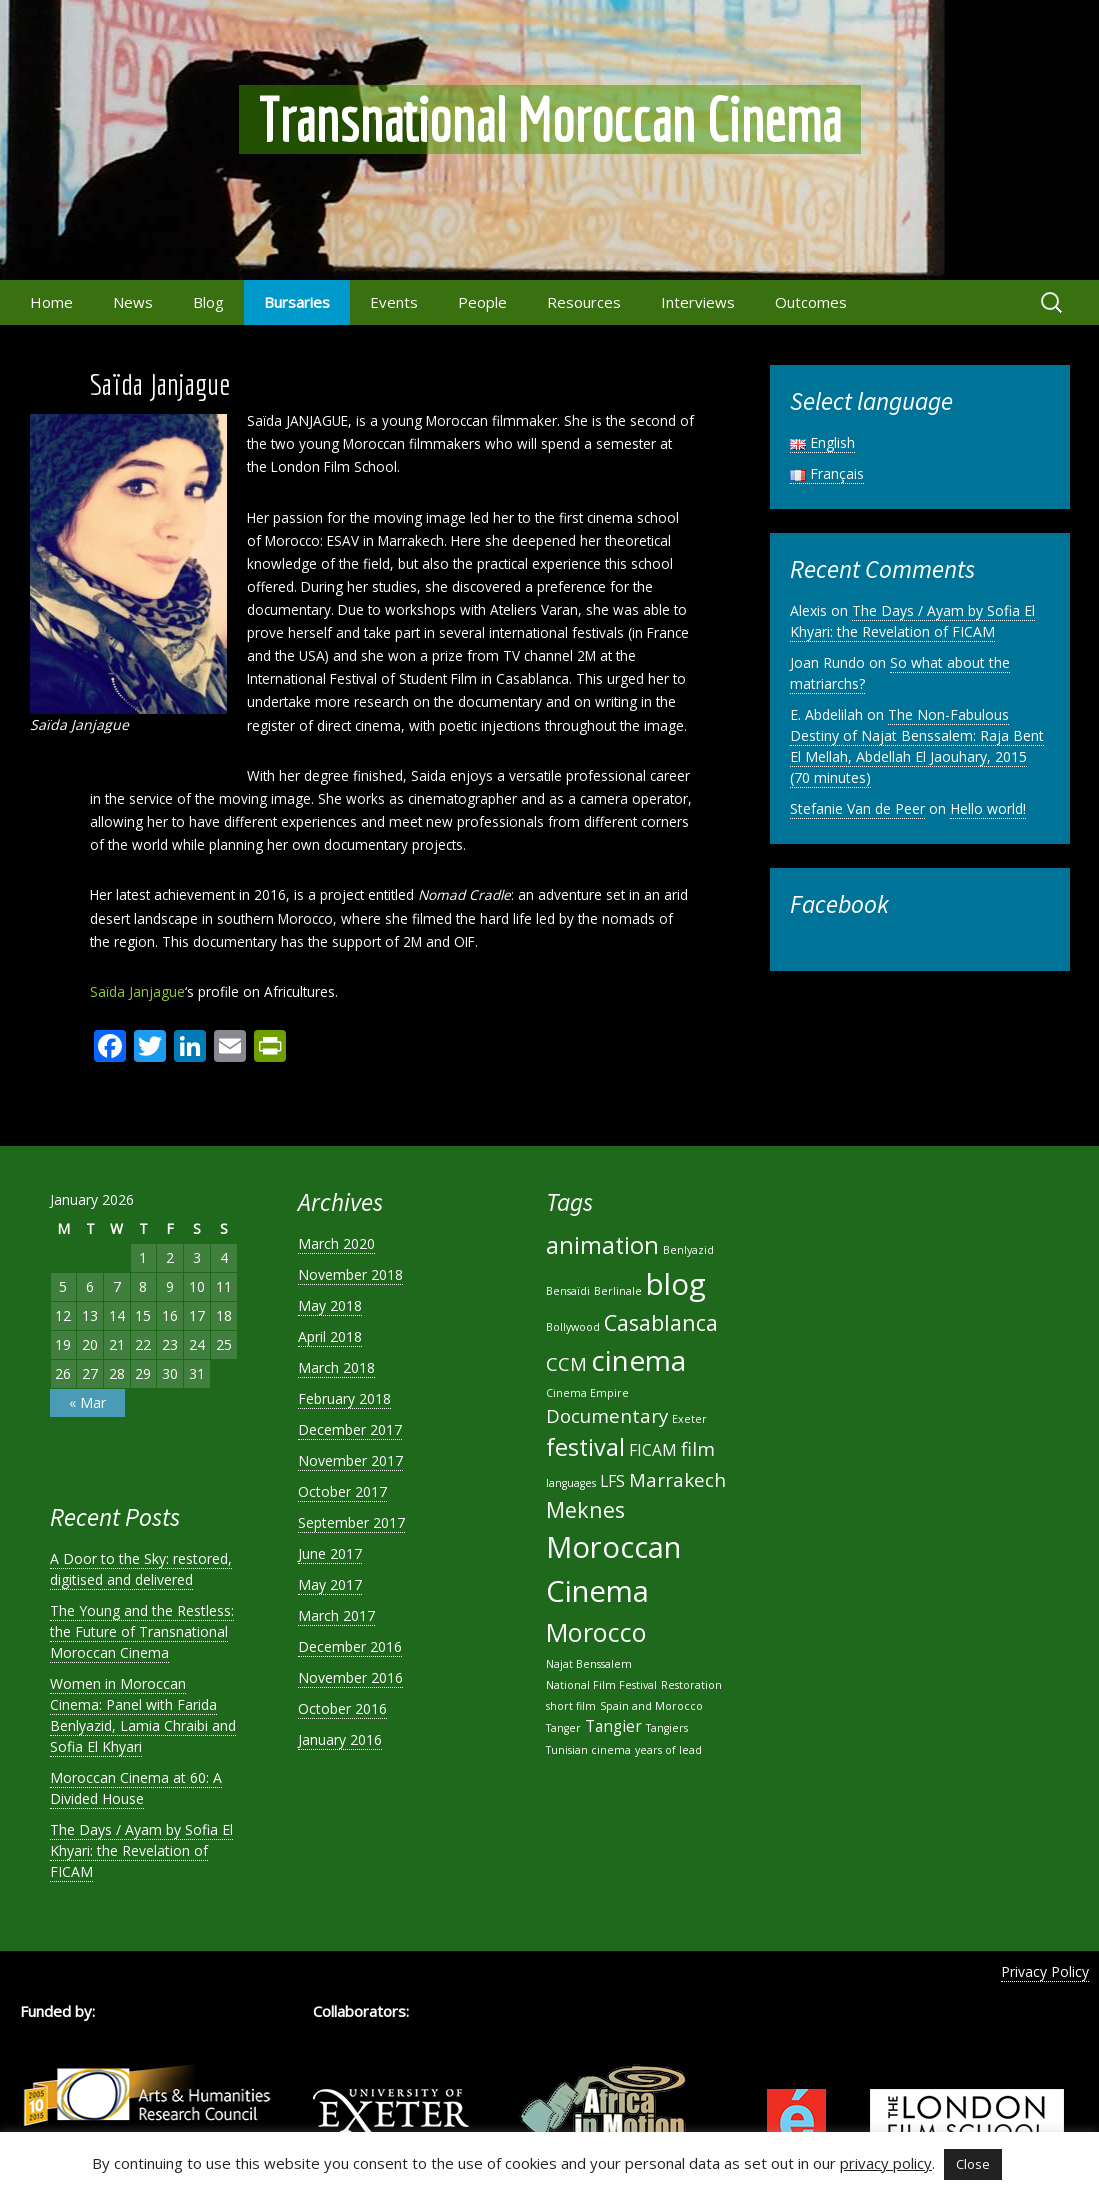 The height and width of the screenshot is (2197, 1099). Describe the element at coordinates (350, 1274) in the screenshot. I see `November 2018` at that location.